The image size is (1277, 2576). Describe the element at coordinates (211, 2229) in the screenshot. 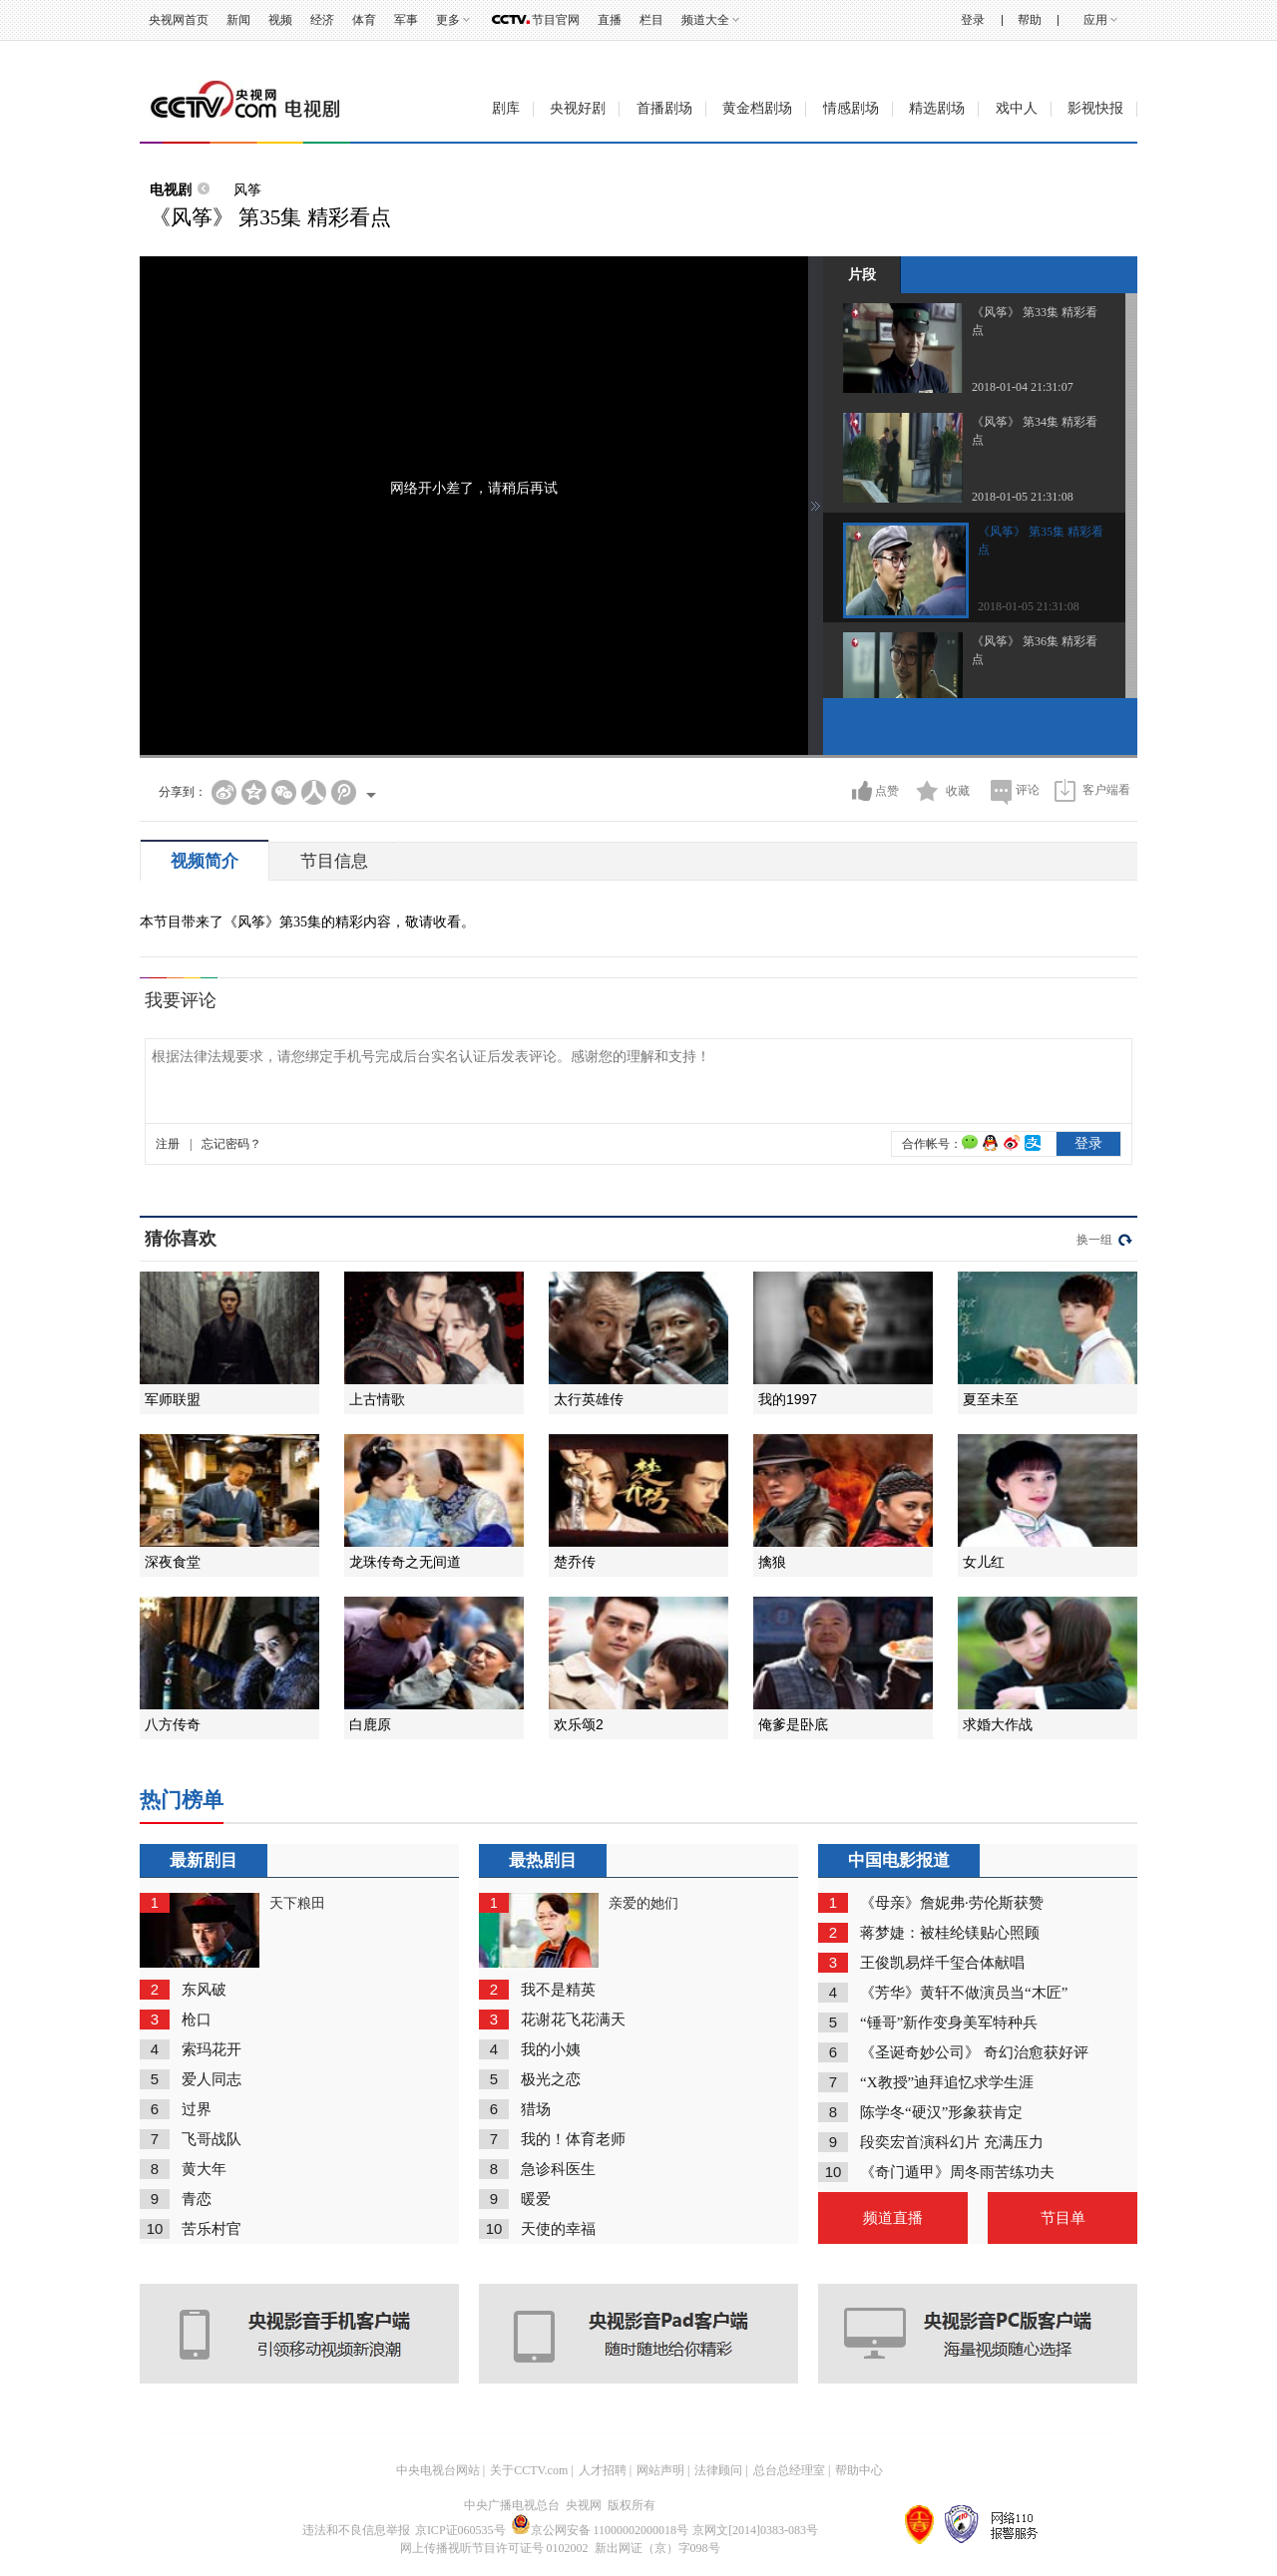

I see `苦乐村官` at that location.